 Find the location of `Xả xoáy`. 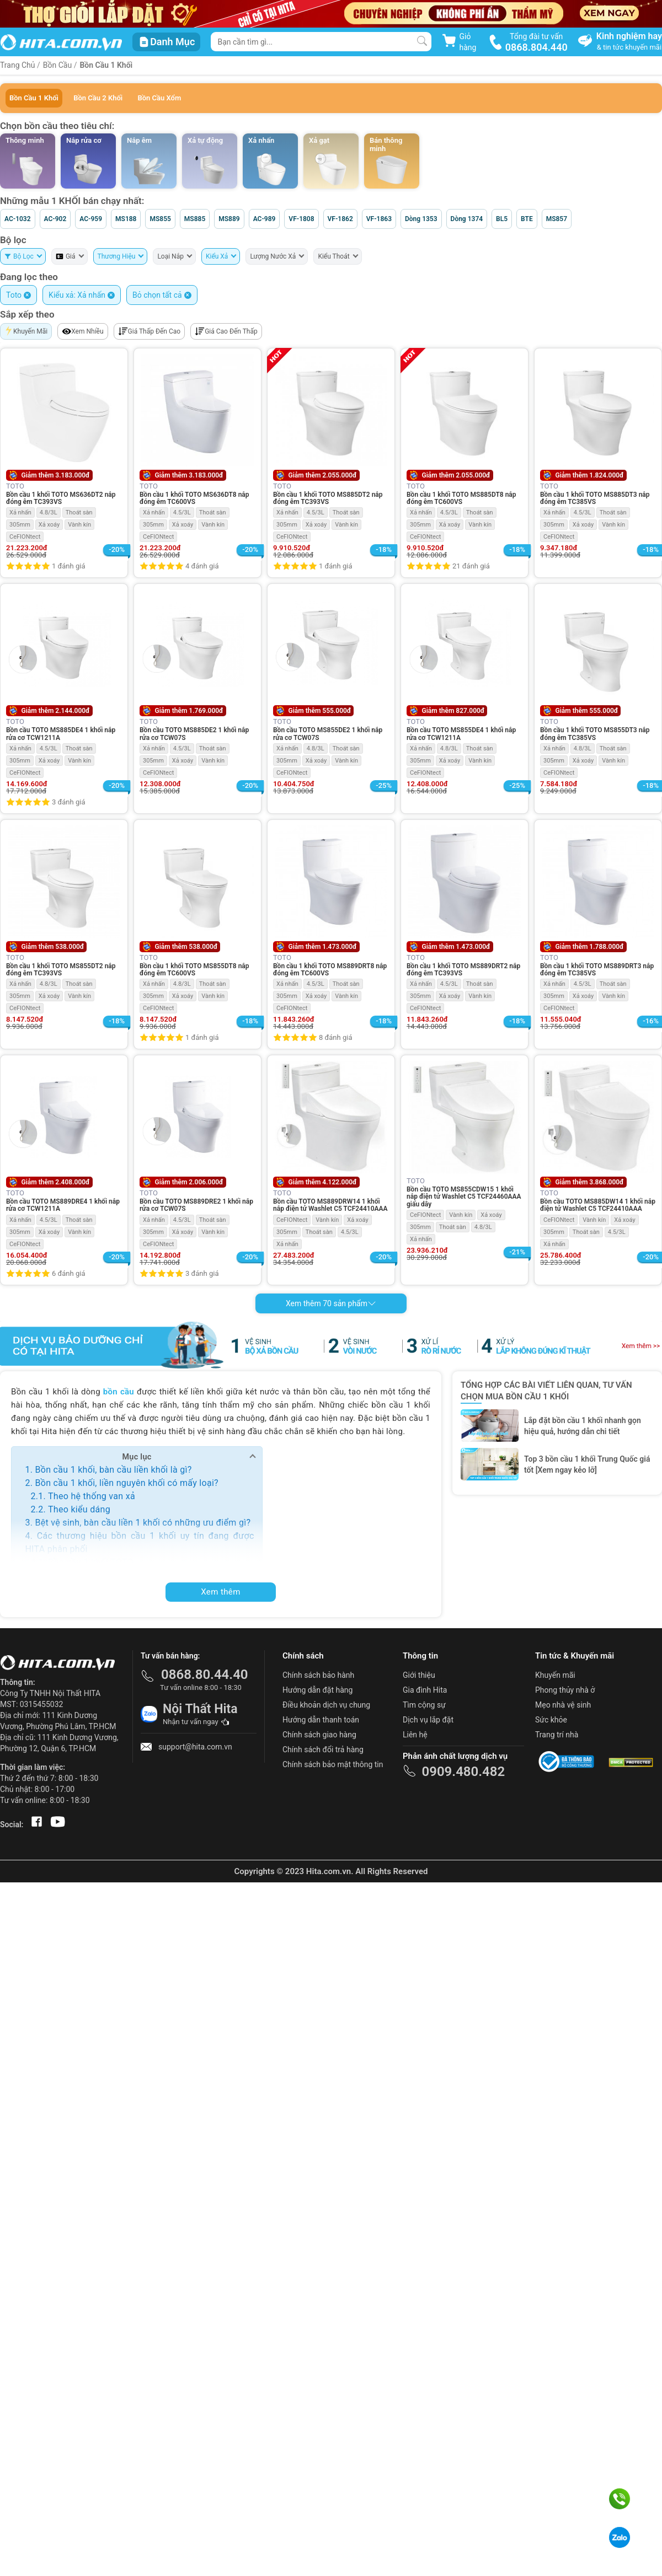

Xả xoáy is located at coordinates (49, 524).